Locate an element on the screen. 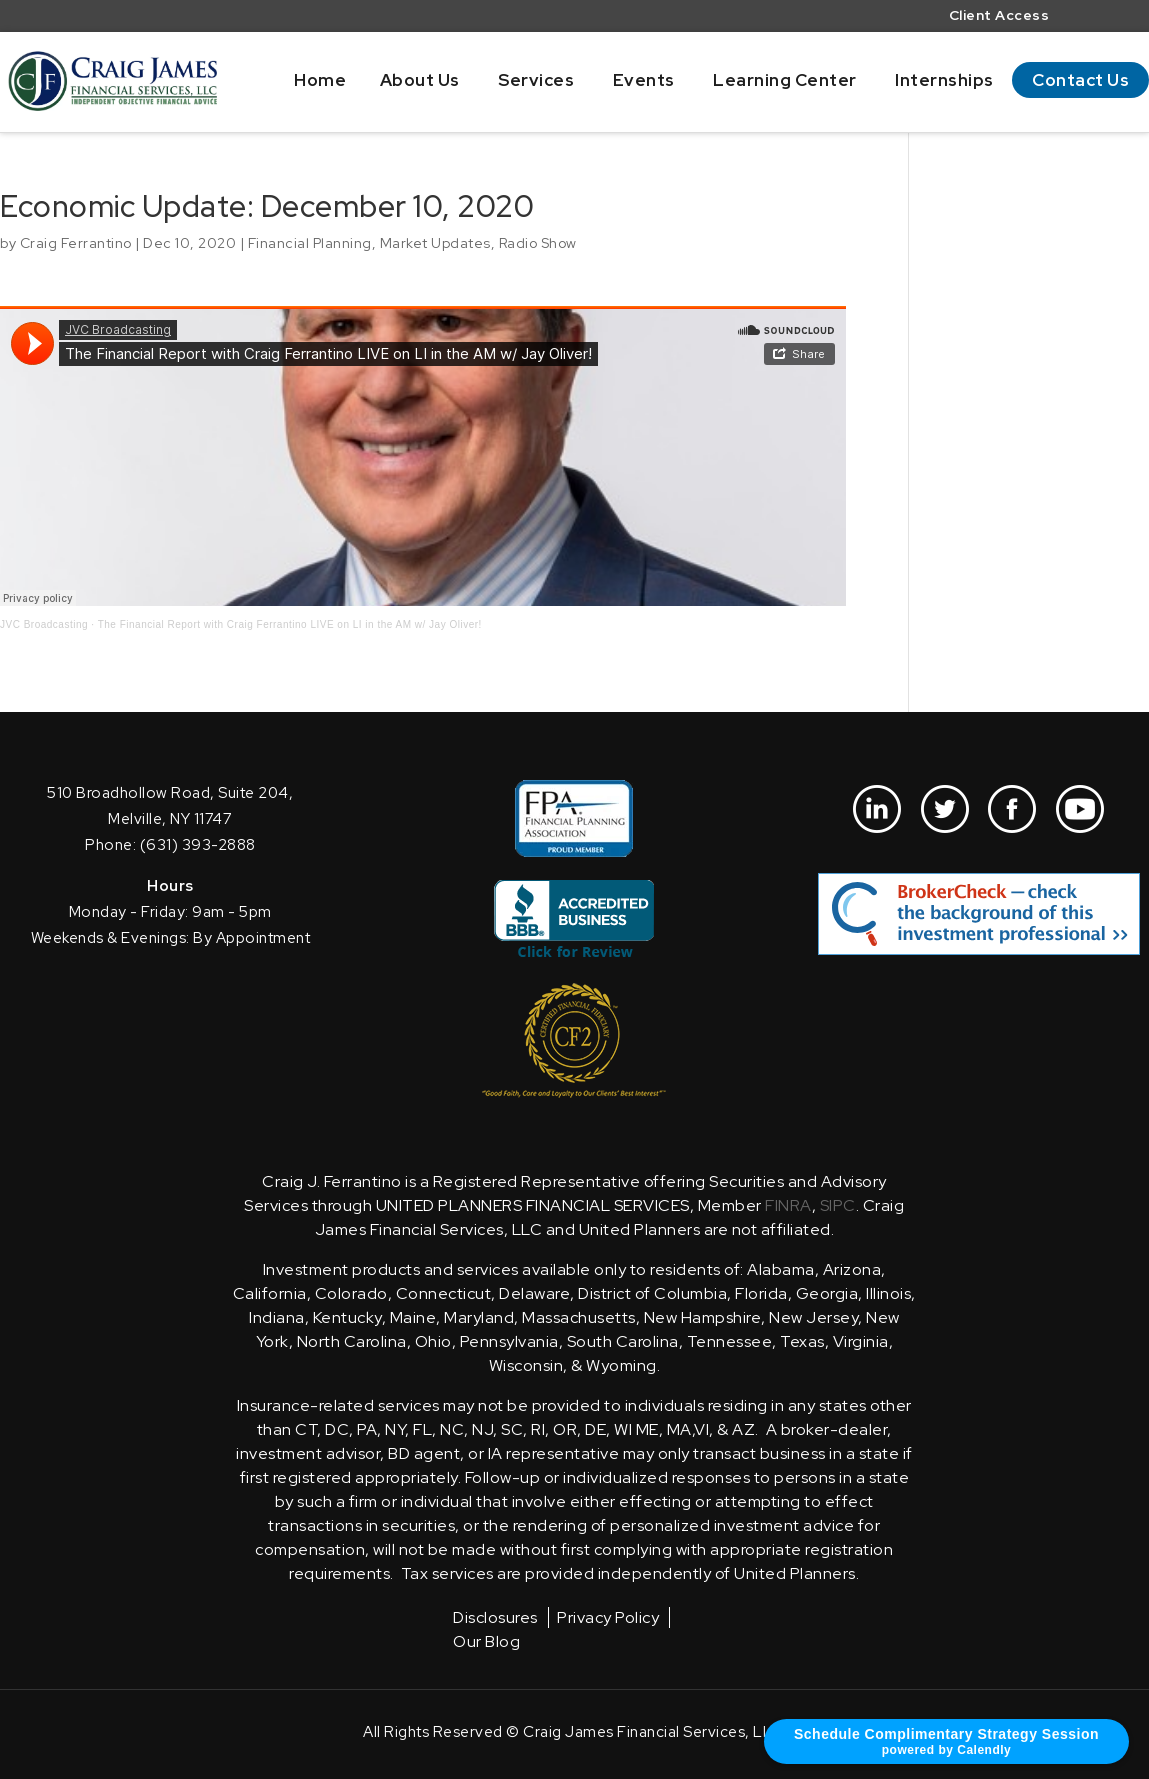 The height and width of the screenshot is (1779, 1149). Financial Planning is located at coordinates (310, 243).